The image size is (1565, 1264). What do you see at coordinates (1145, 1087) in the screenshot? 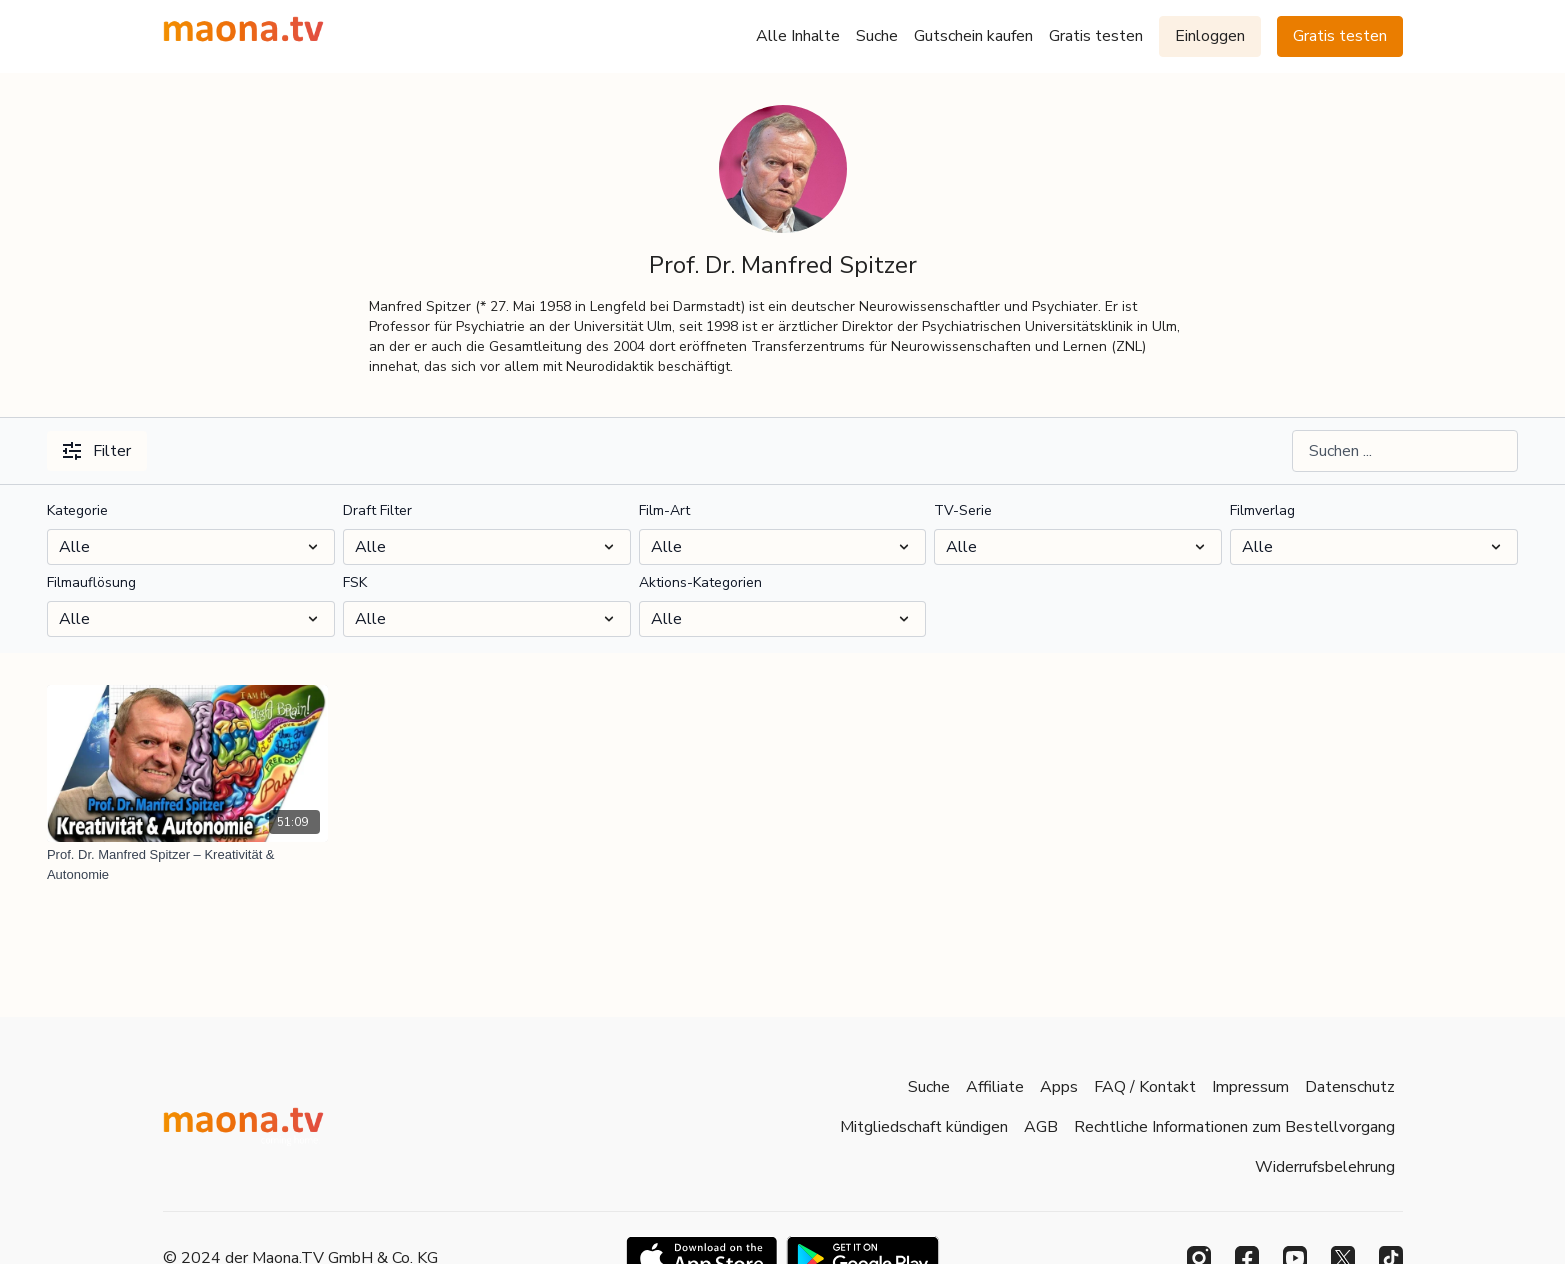
I see `FAQ / Kontakt` at bounding box center [1145, 1087].